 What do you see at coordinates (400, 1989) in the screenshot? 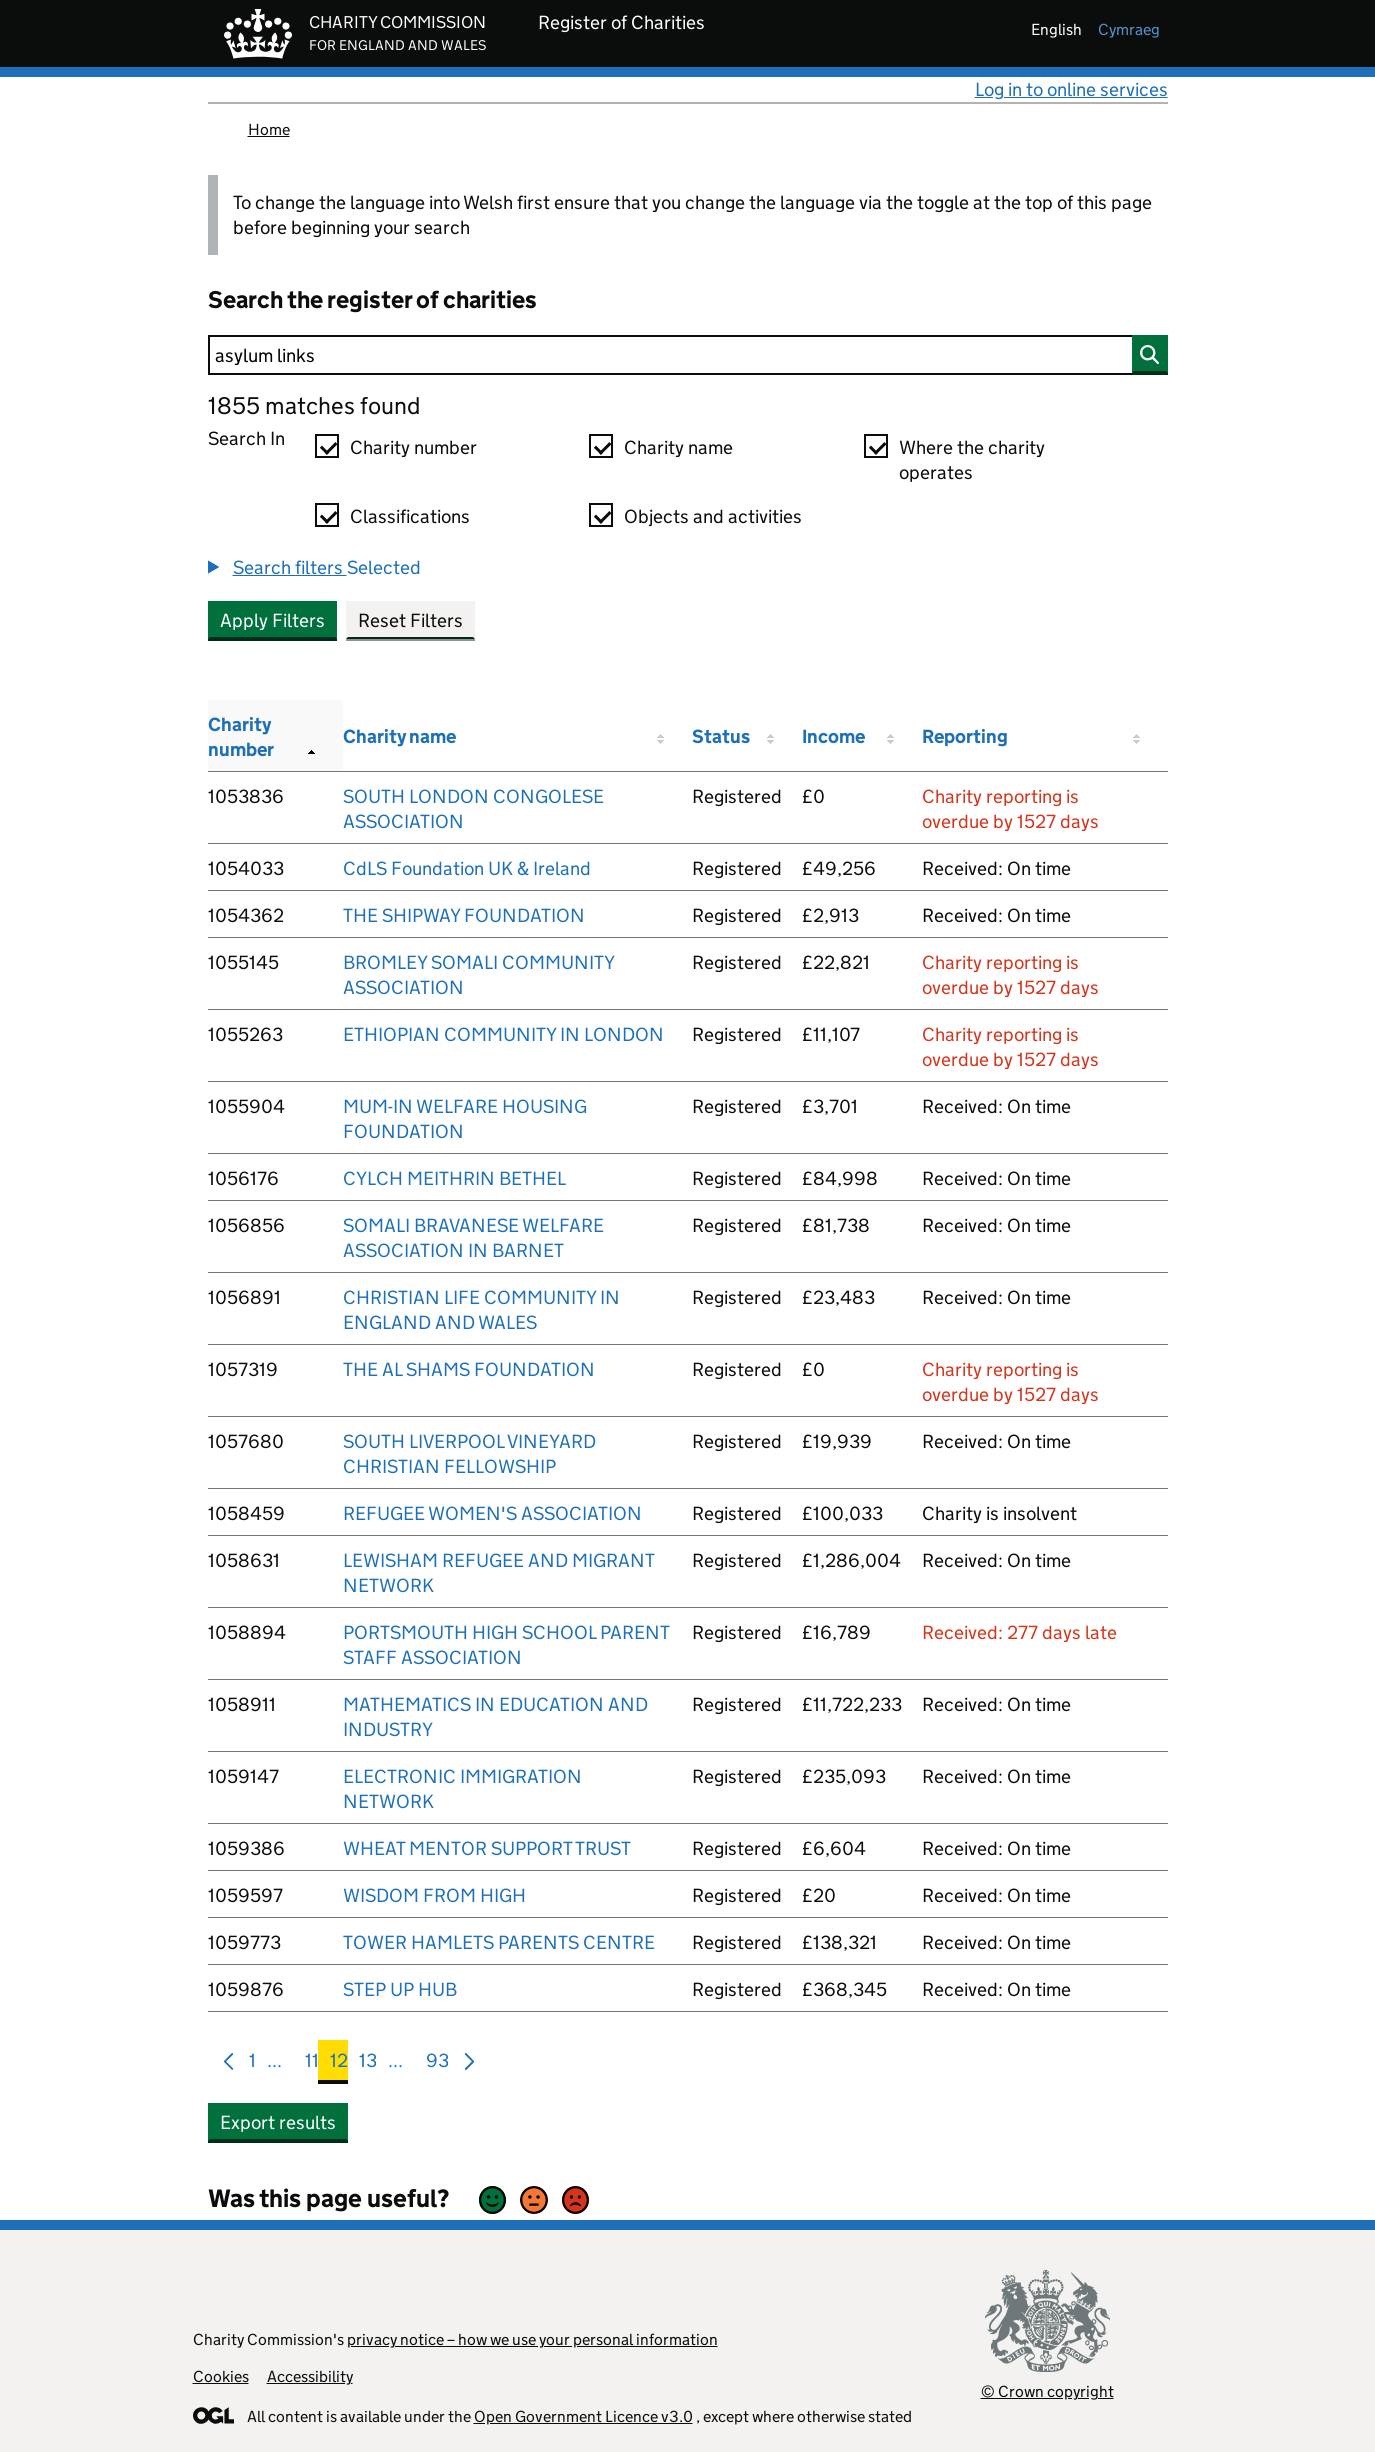
I see `STEP UP HUB` at bounding box center [400, 1989].